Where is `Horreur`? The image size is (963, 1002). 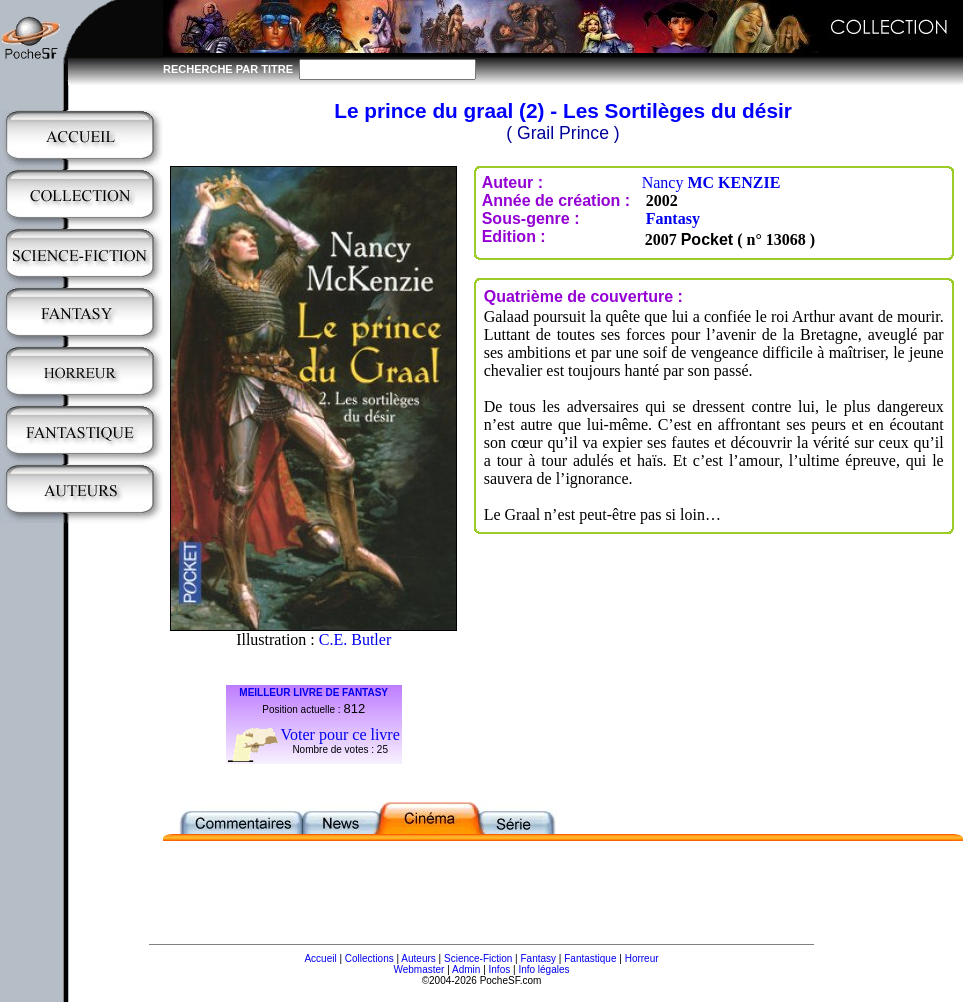
Horreur is located at coordinates (642, 958).